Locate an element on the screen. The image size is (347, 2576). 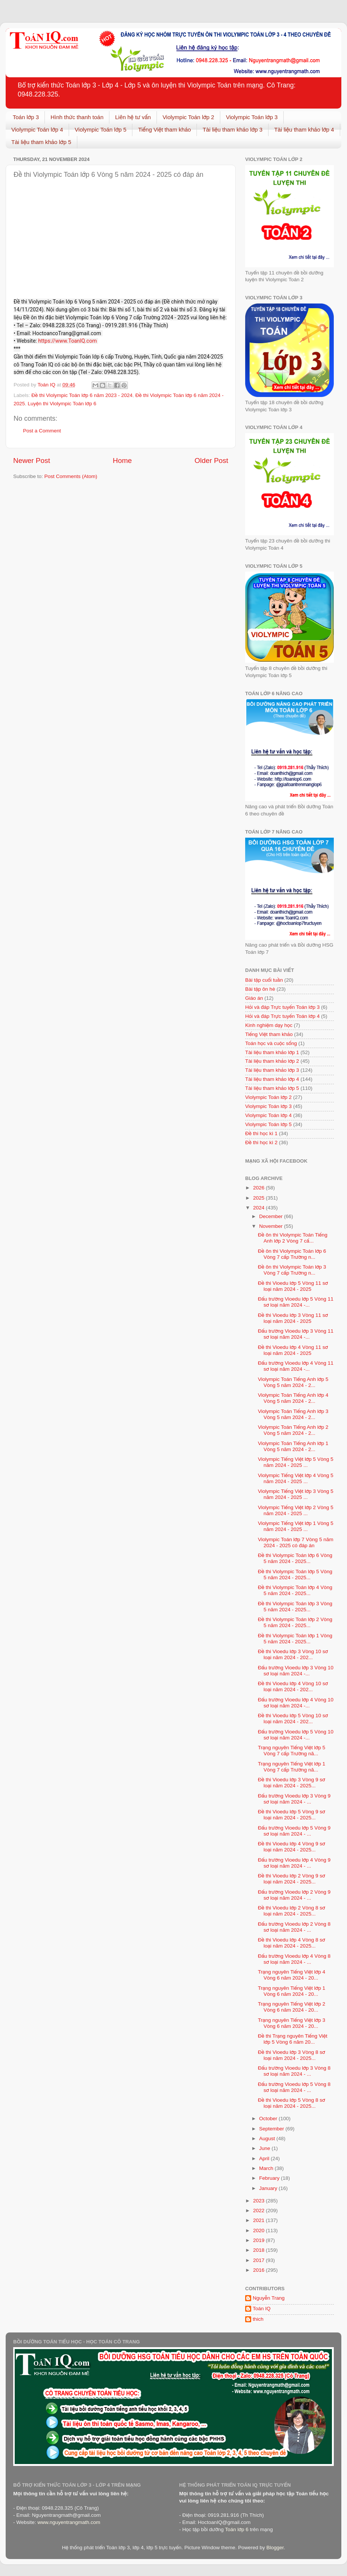
Trạng nguyên Tiếng Việt lớp 1 Vòng 6 năm 2024 - 20... is located at coordinates (292, 1991).